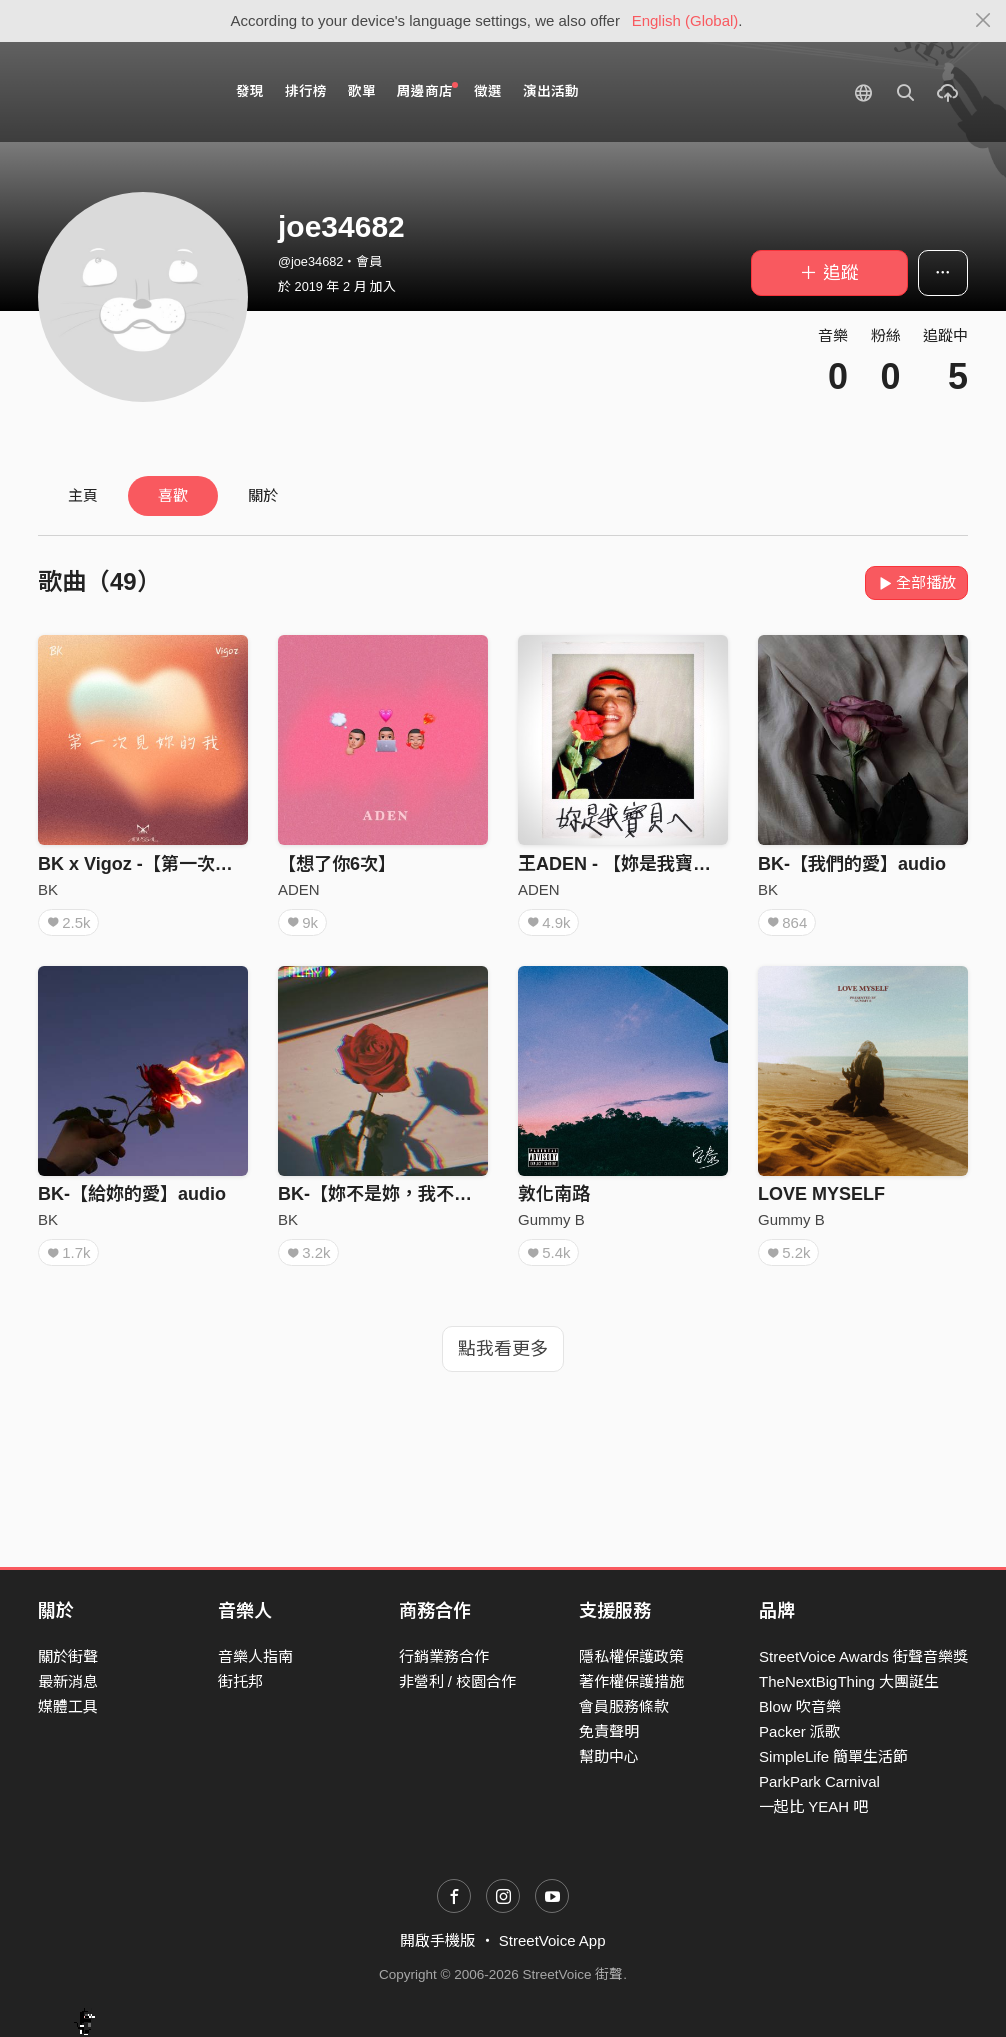  What do you see at coordinates (263, 495) in the screenshot?
I see `關於` at bounding box center [263, 495].